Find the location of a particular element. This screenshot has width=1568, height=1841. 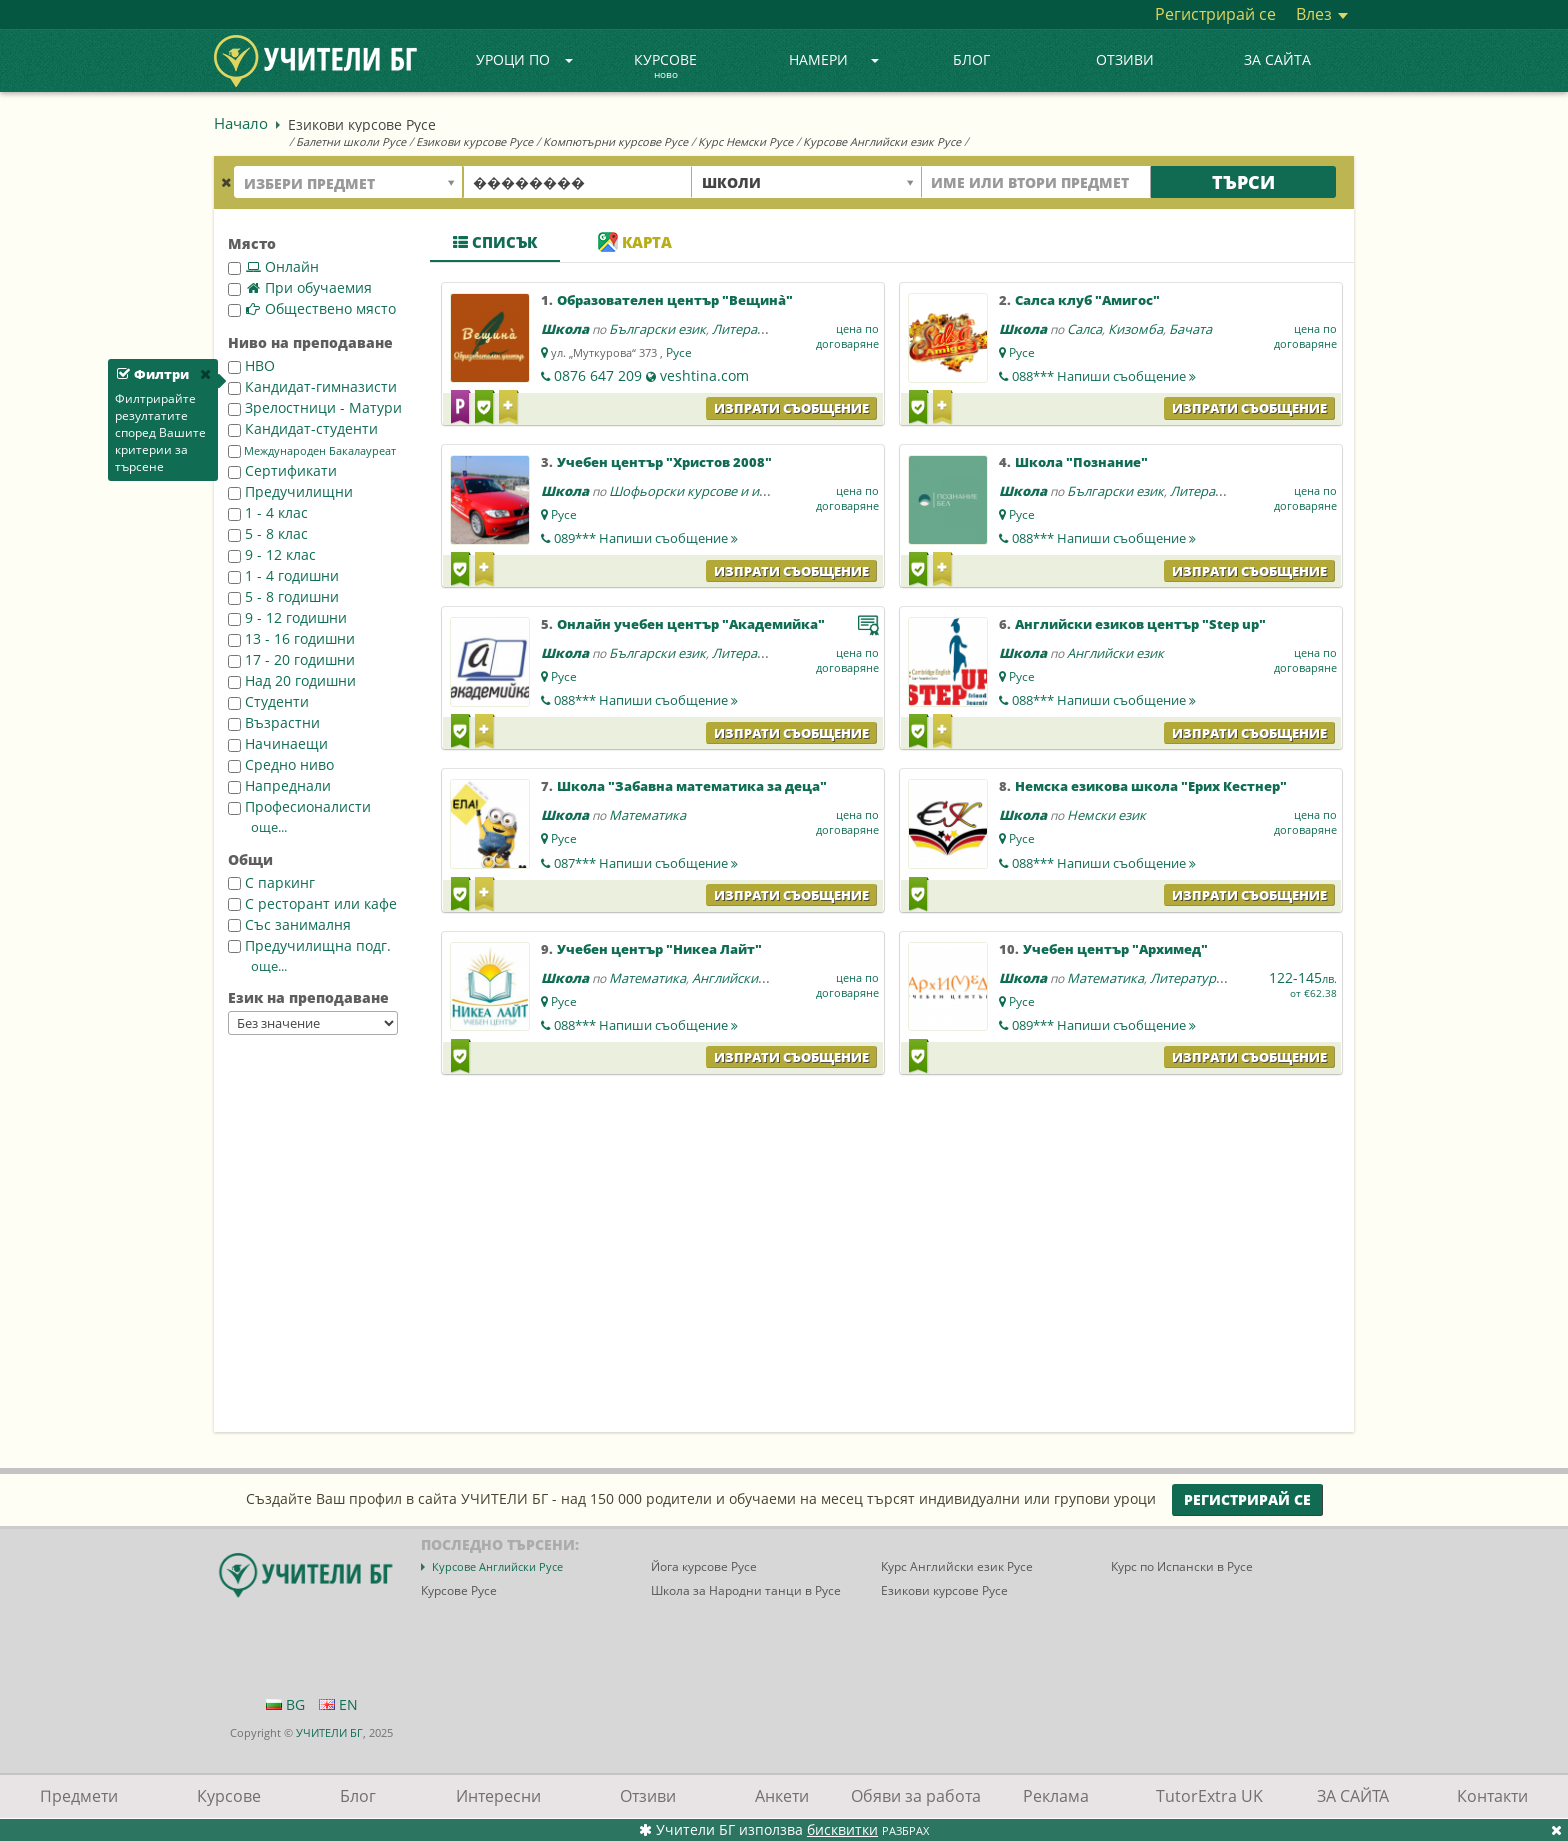

Реклама is located at coordinates (1056, 1796).